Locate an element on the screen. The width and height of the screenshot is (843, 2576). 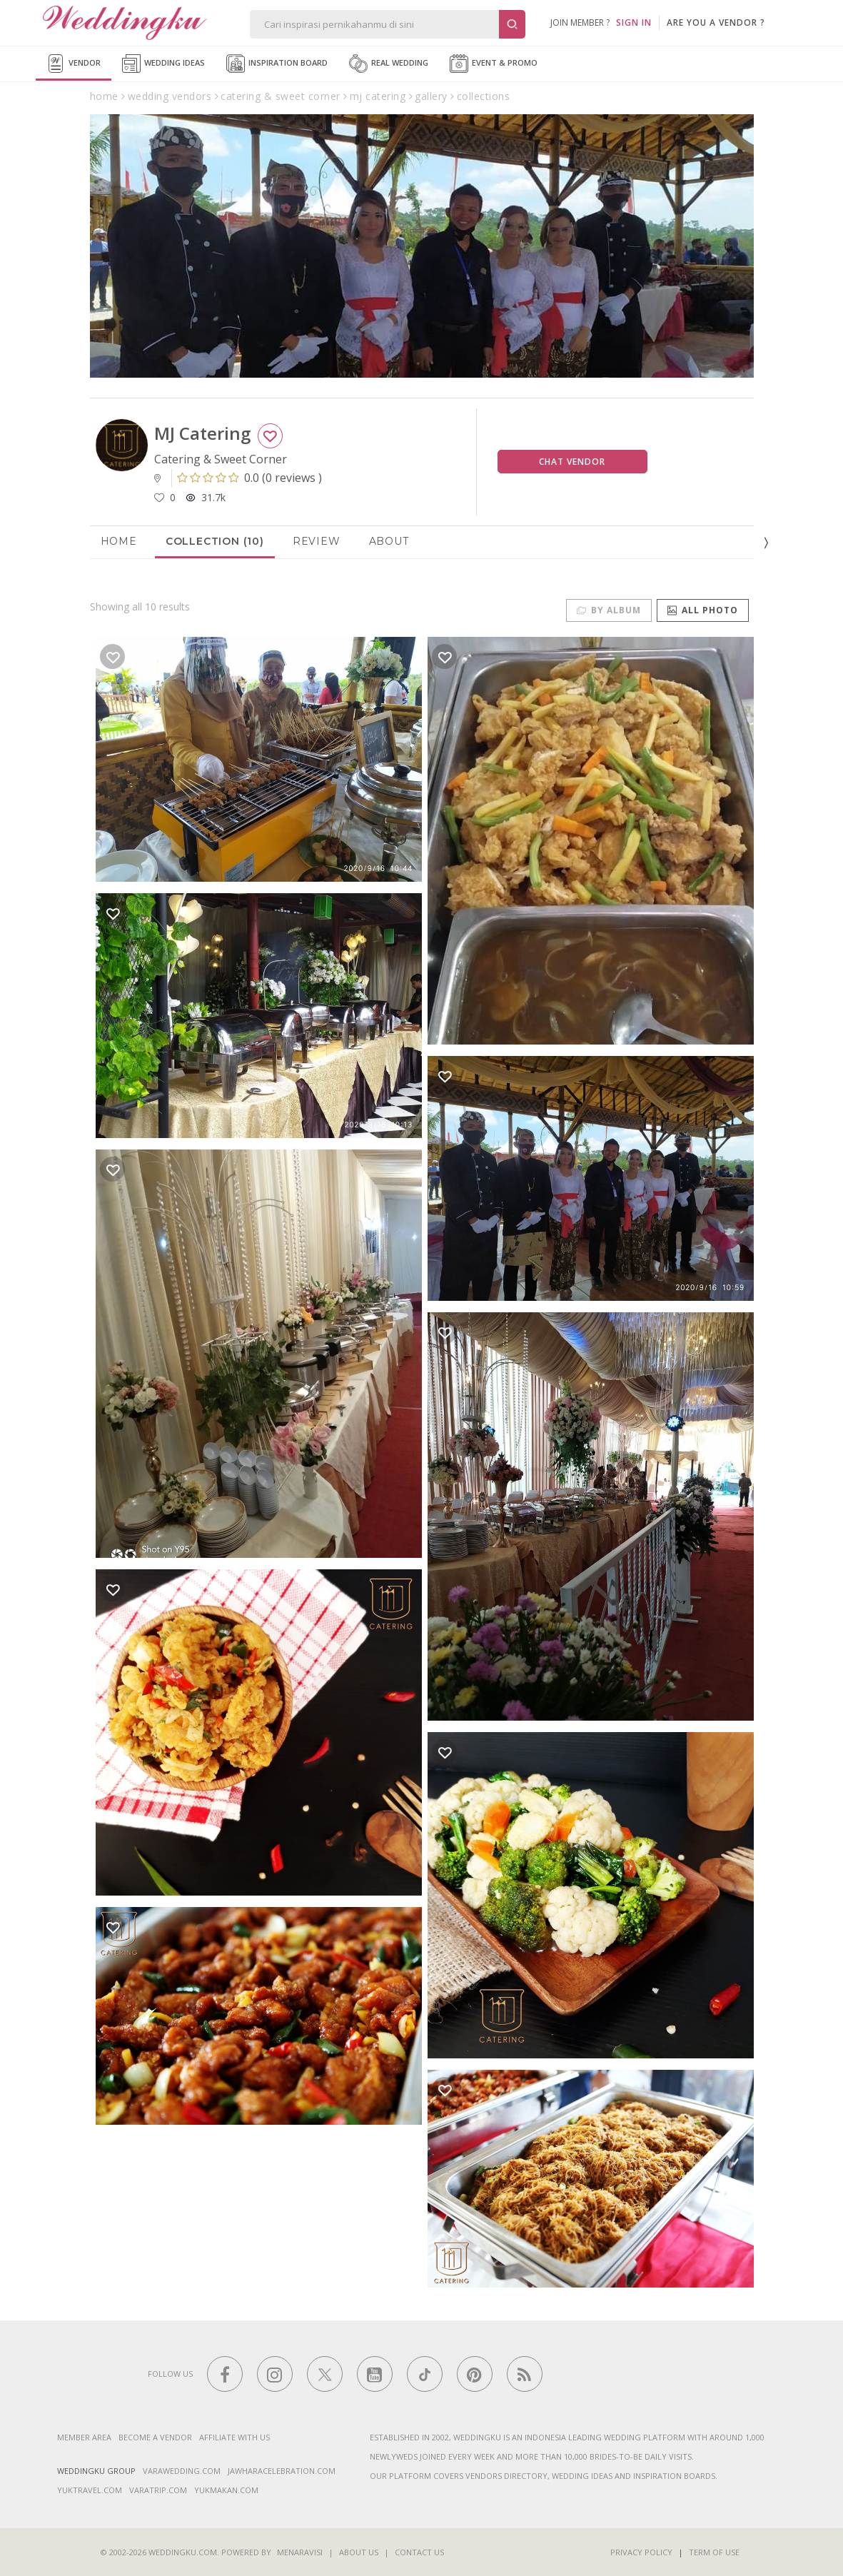
() is located at coordinates (249, 477).